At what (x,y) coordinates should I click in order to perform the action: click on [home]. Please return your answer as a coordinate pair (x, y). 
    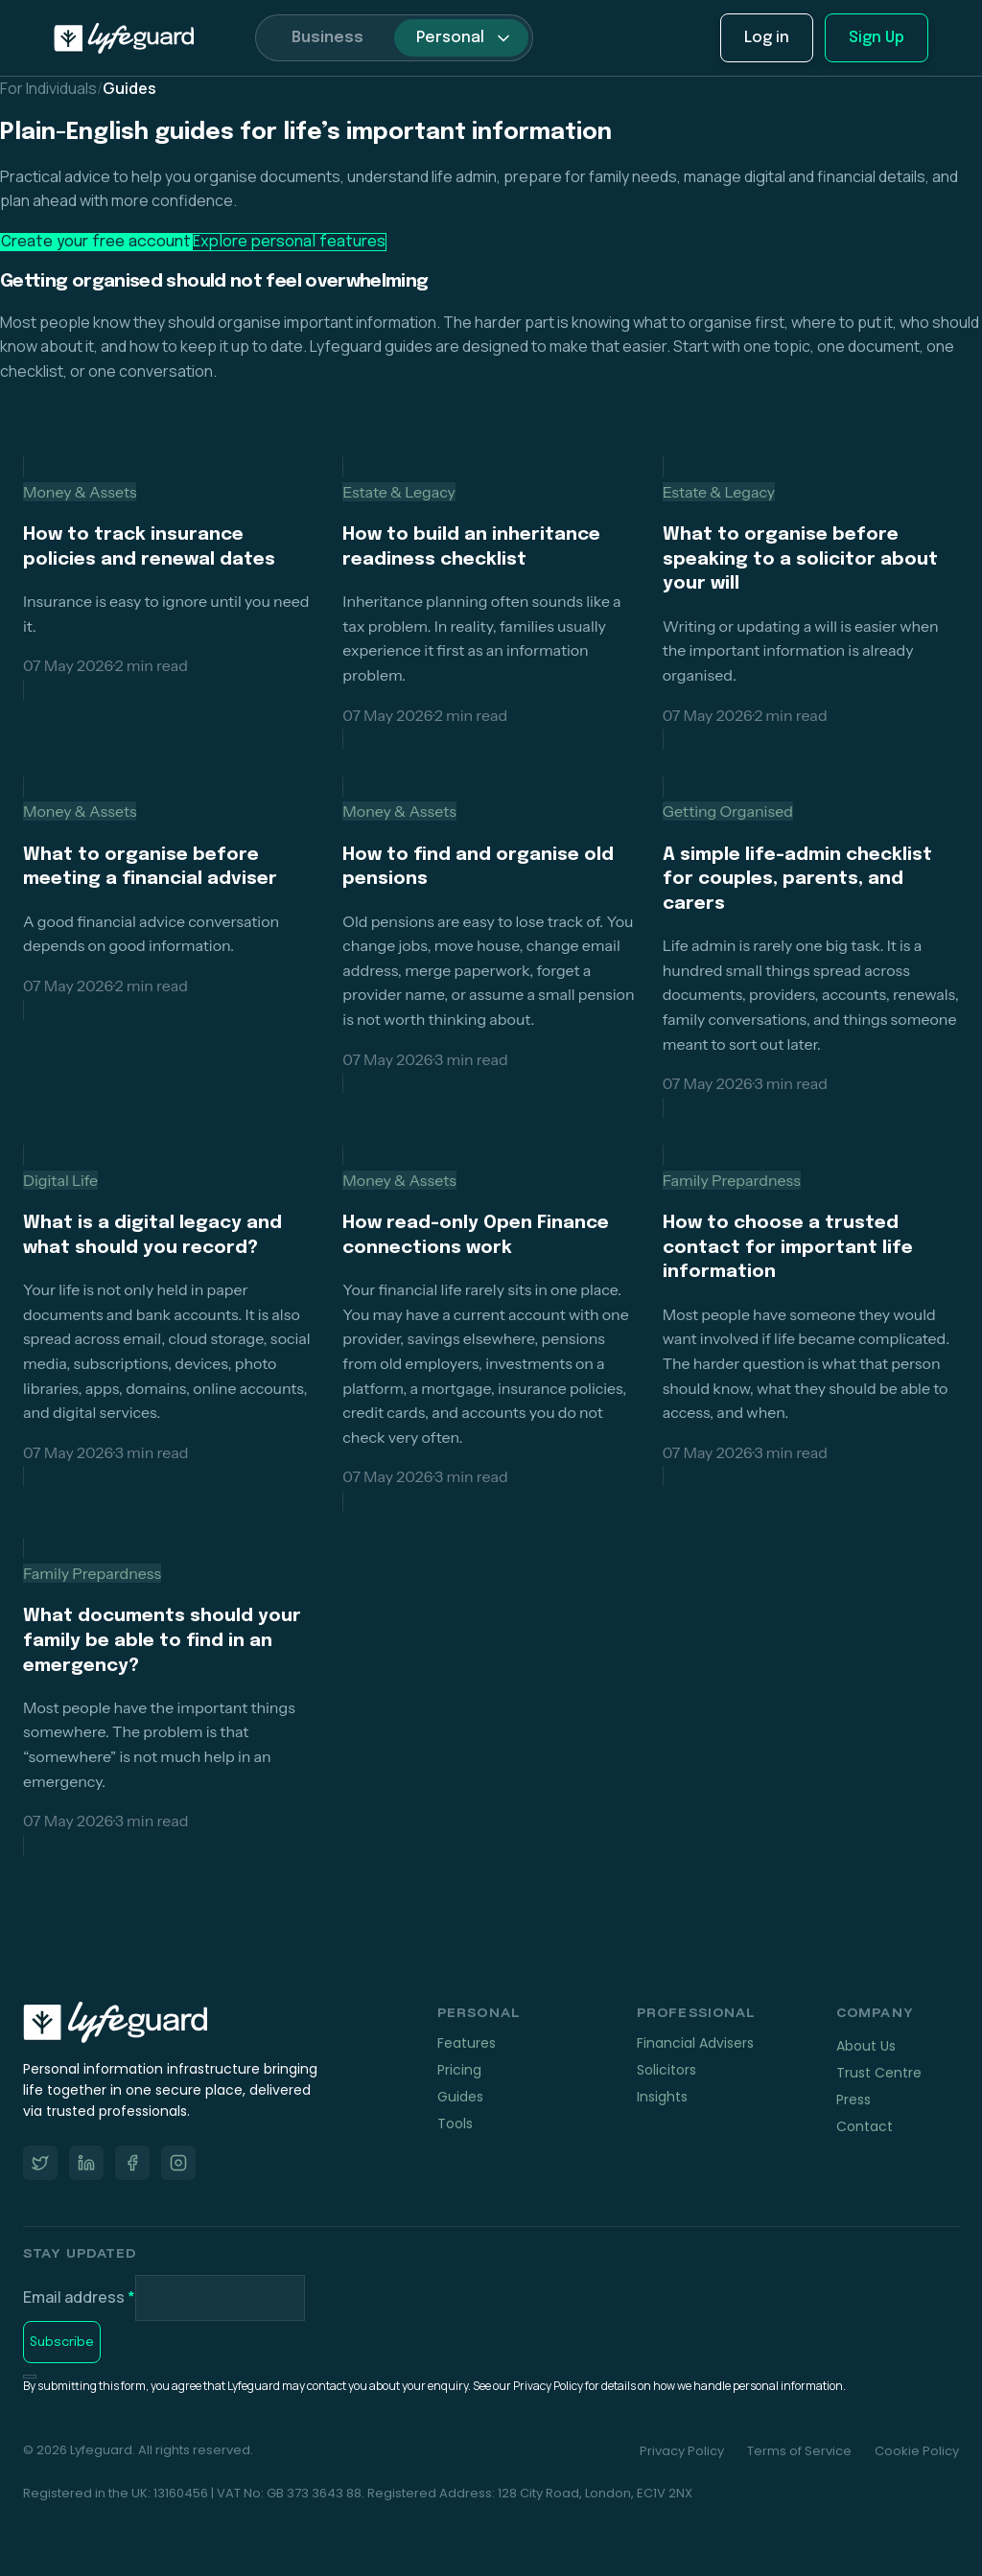
    Looking at the image, I should click on (124, 38).